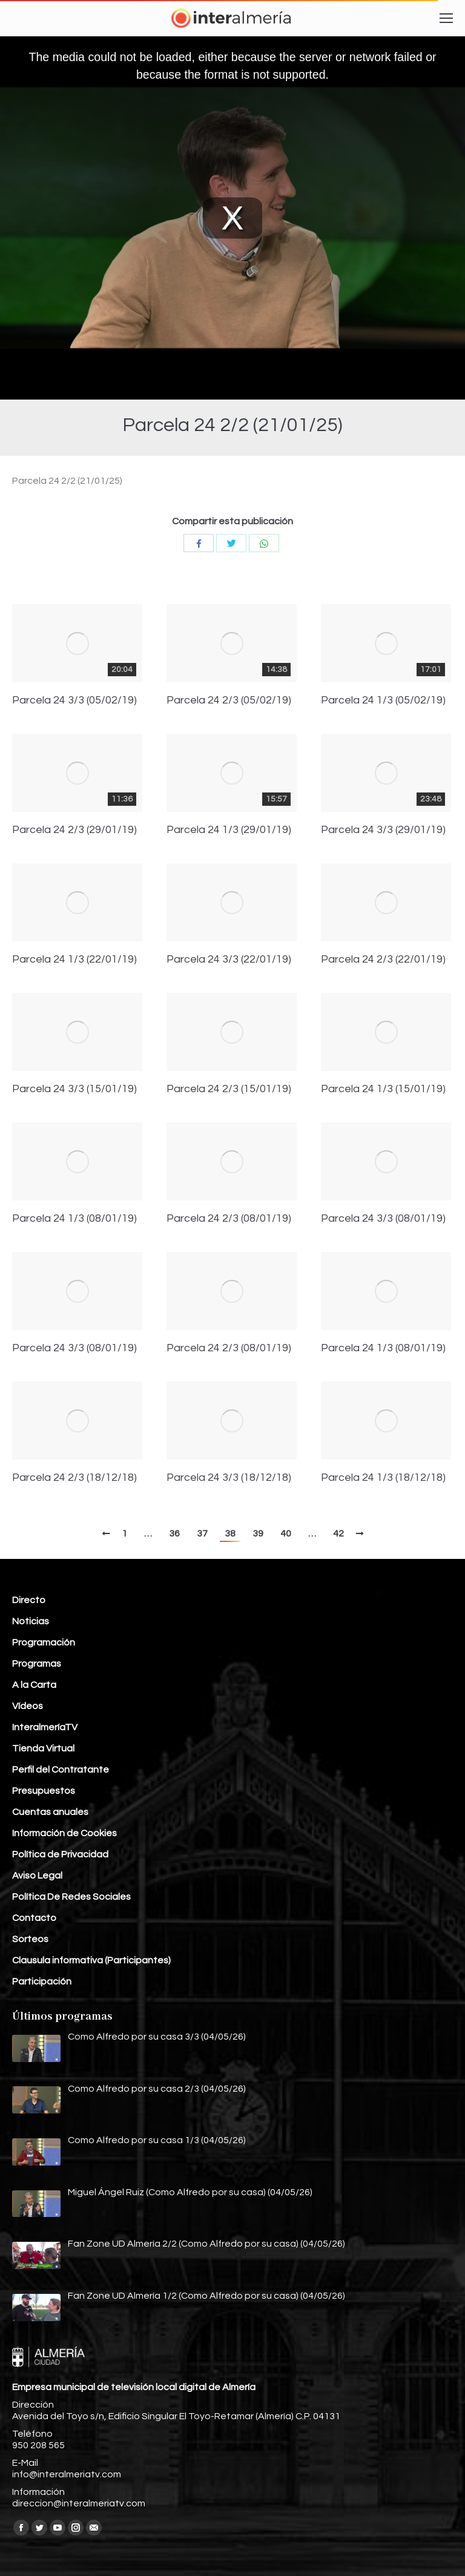  I want to click on 39, so click(257, 1533).